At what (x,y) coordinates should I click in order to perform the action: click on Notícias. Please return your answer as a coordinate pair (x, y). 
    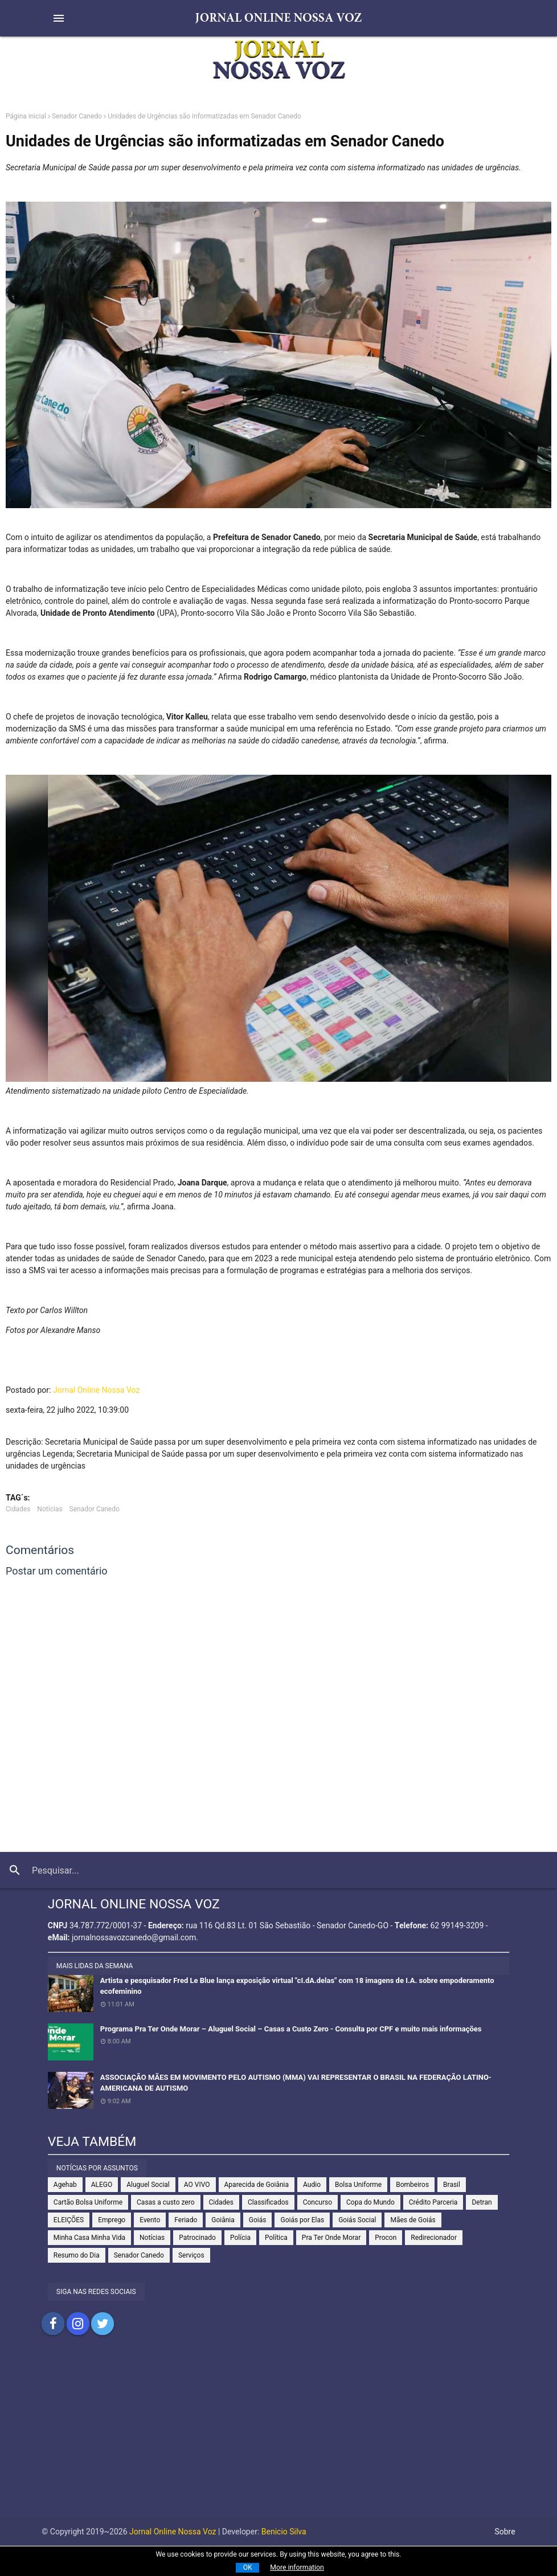
    Looking at the image, I should click on (49, 1509).